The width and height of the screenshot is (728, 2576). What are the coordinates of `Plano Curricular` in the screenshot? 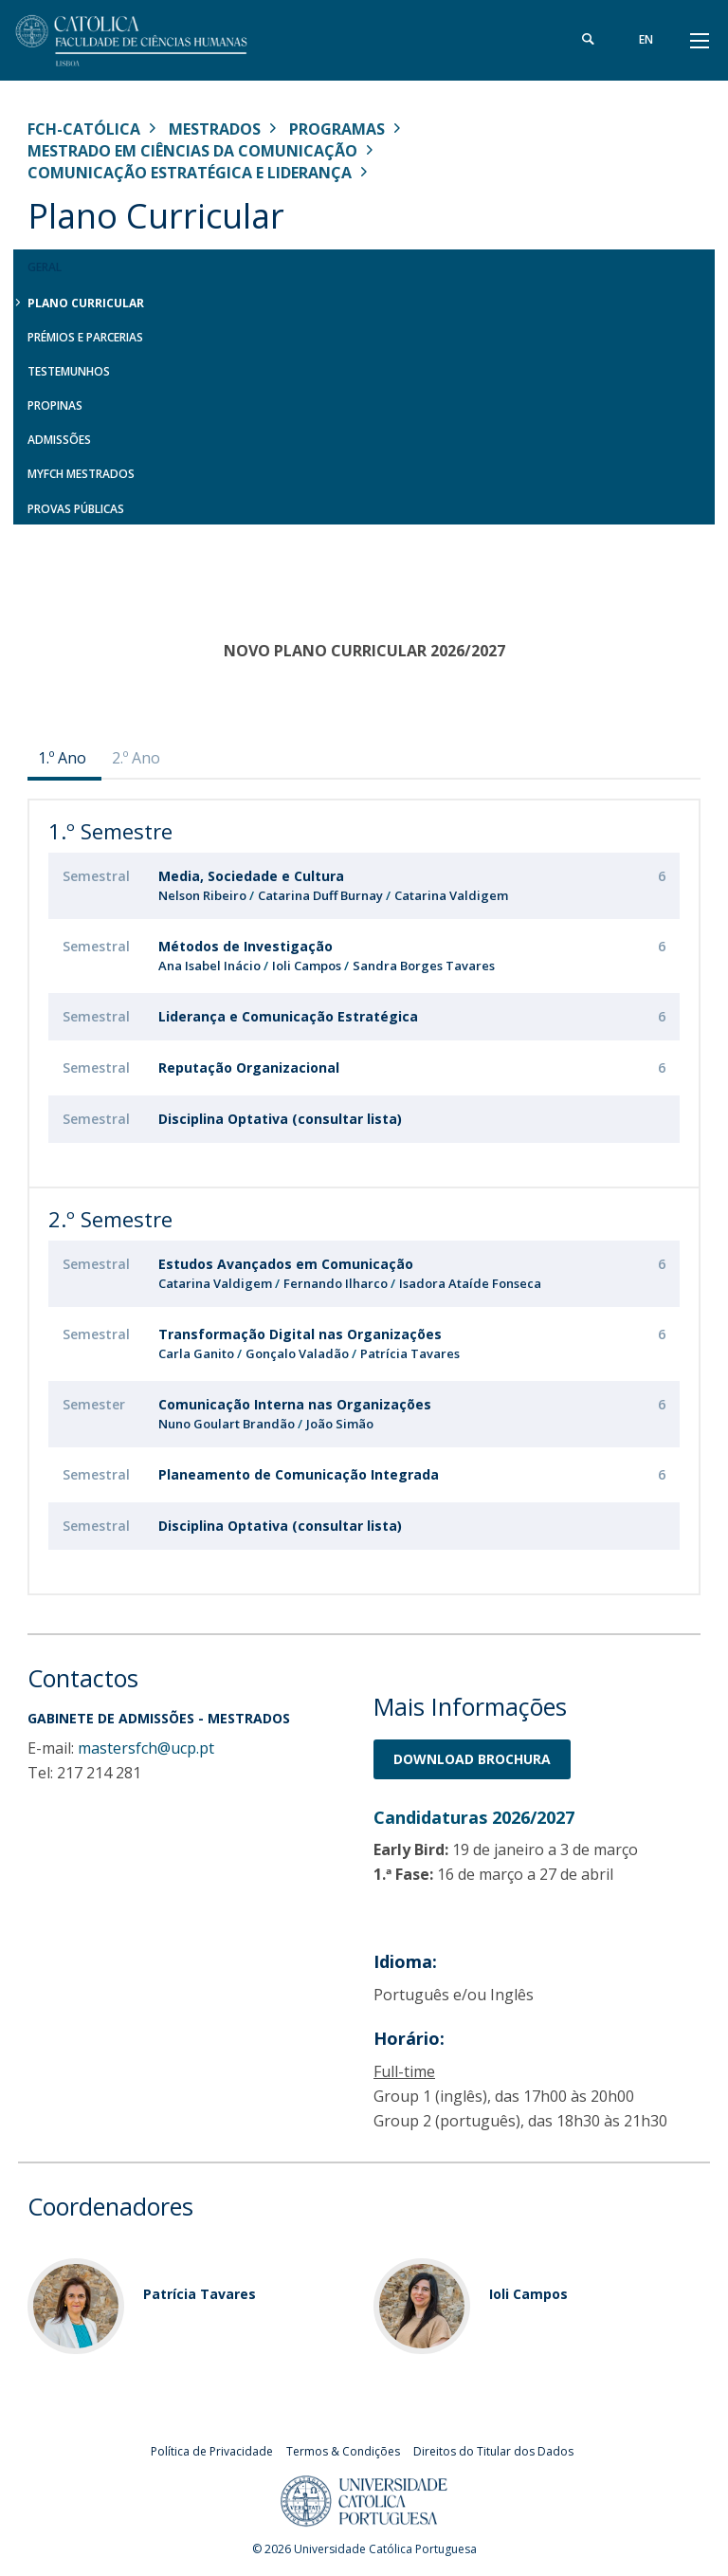 It's located at (85, 303).